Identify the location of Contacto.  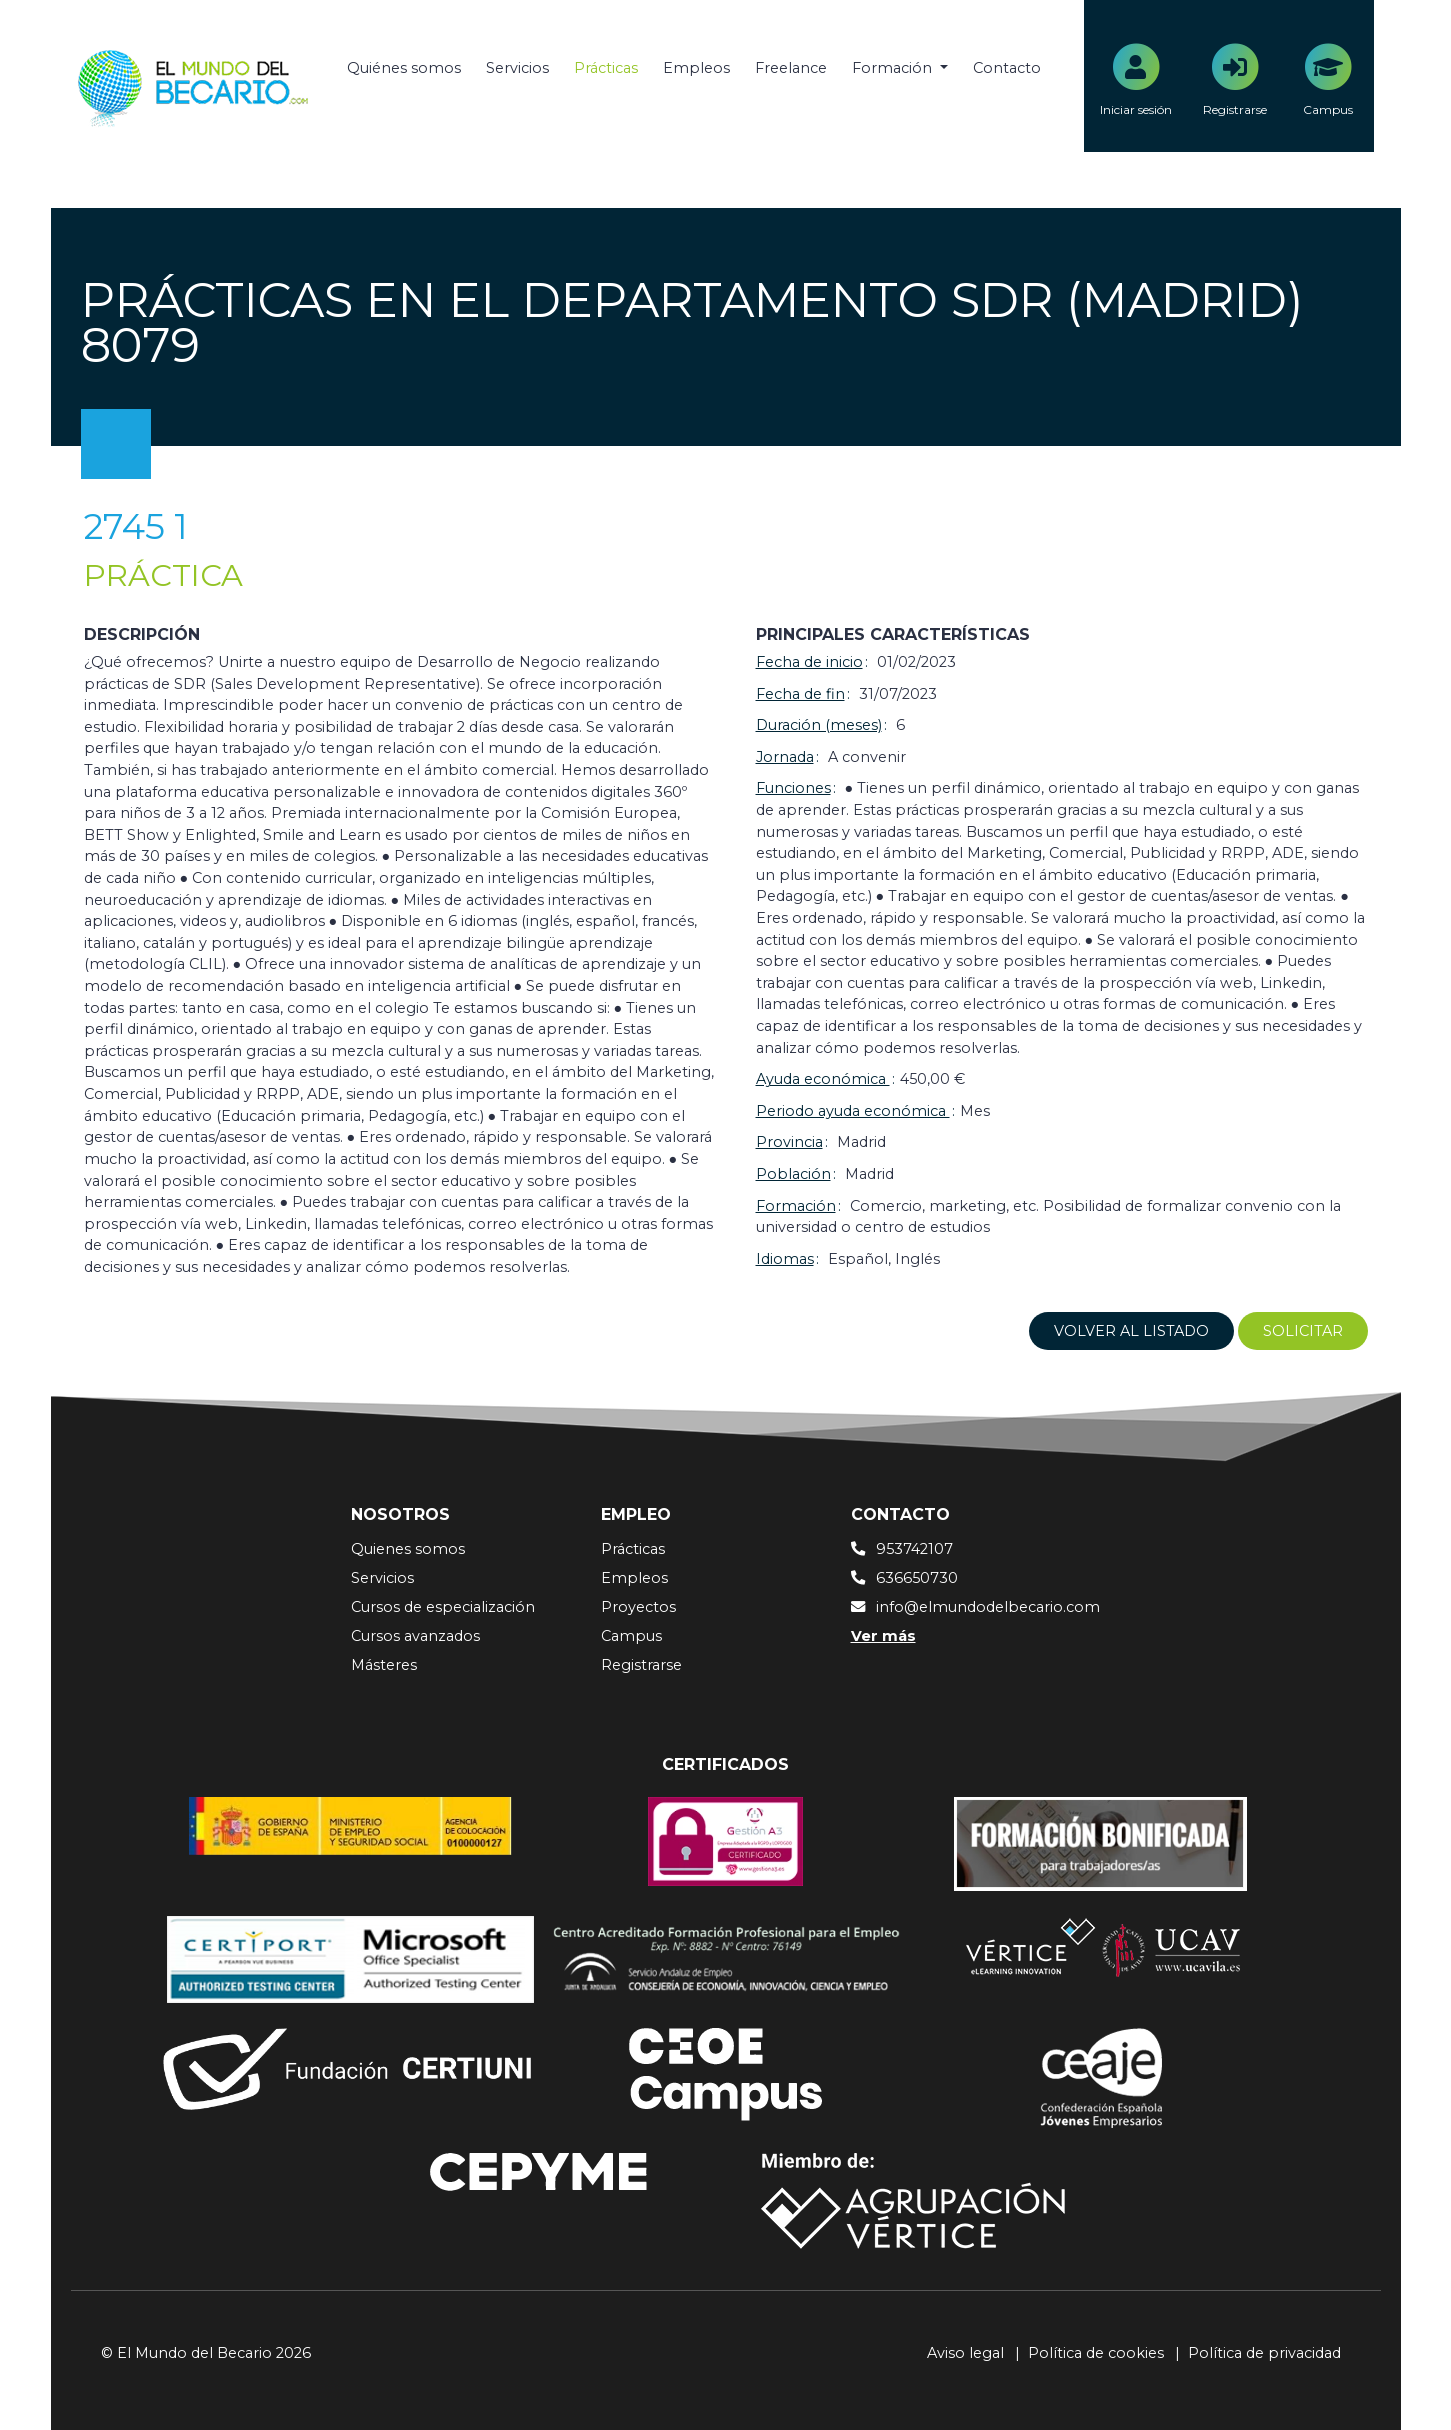
(1007, 68).